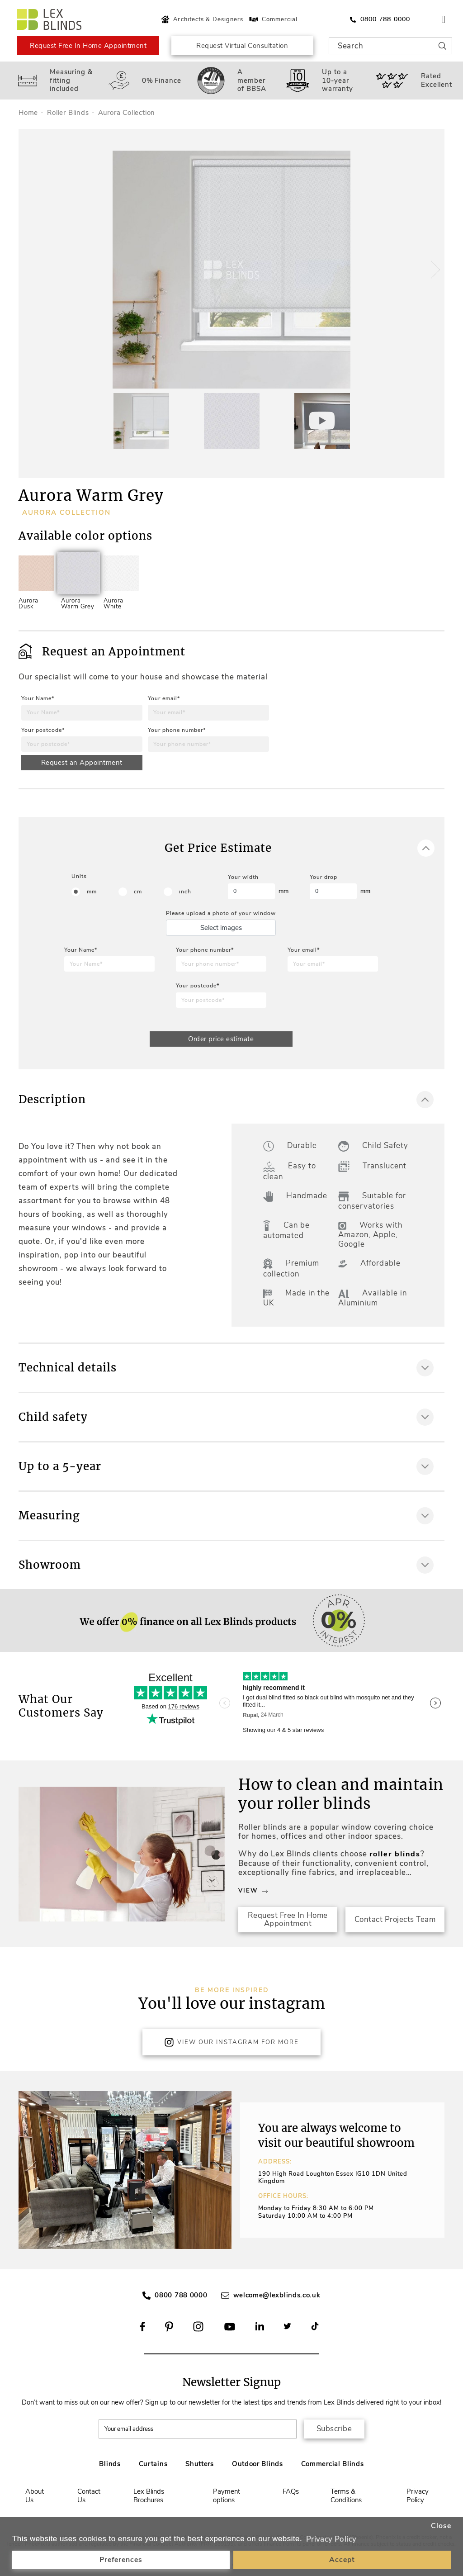 This screenshot has height=2576, width=463. Describe the element at coordinates (334, 2429) in the screenshot. I see `Subscribe` at that location.